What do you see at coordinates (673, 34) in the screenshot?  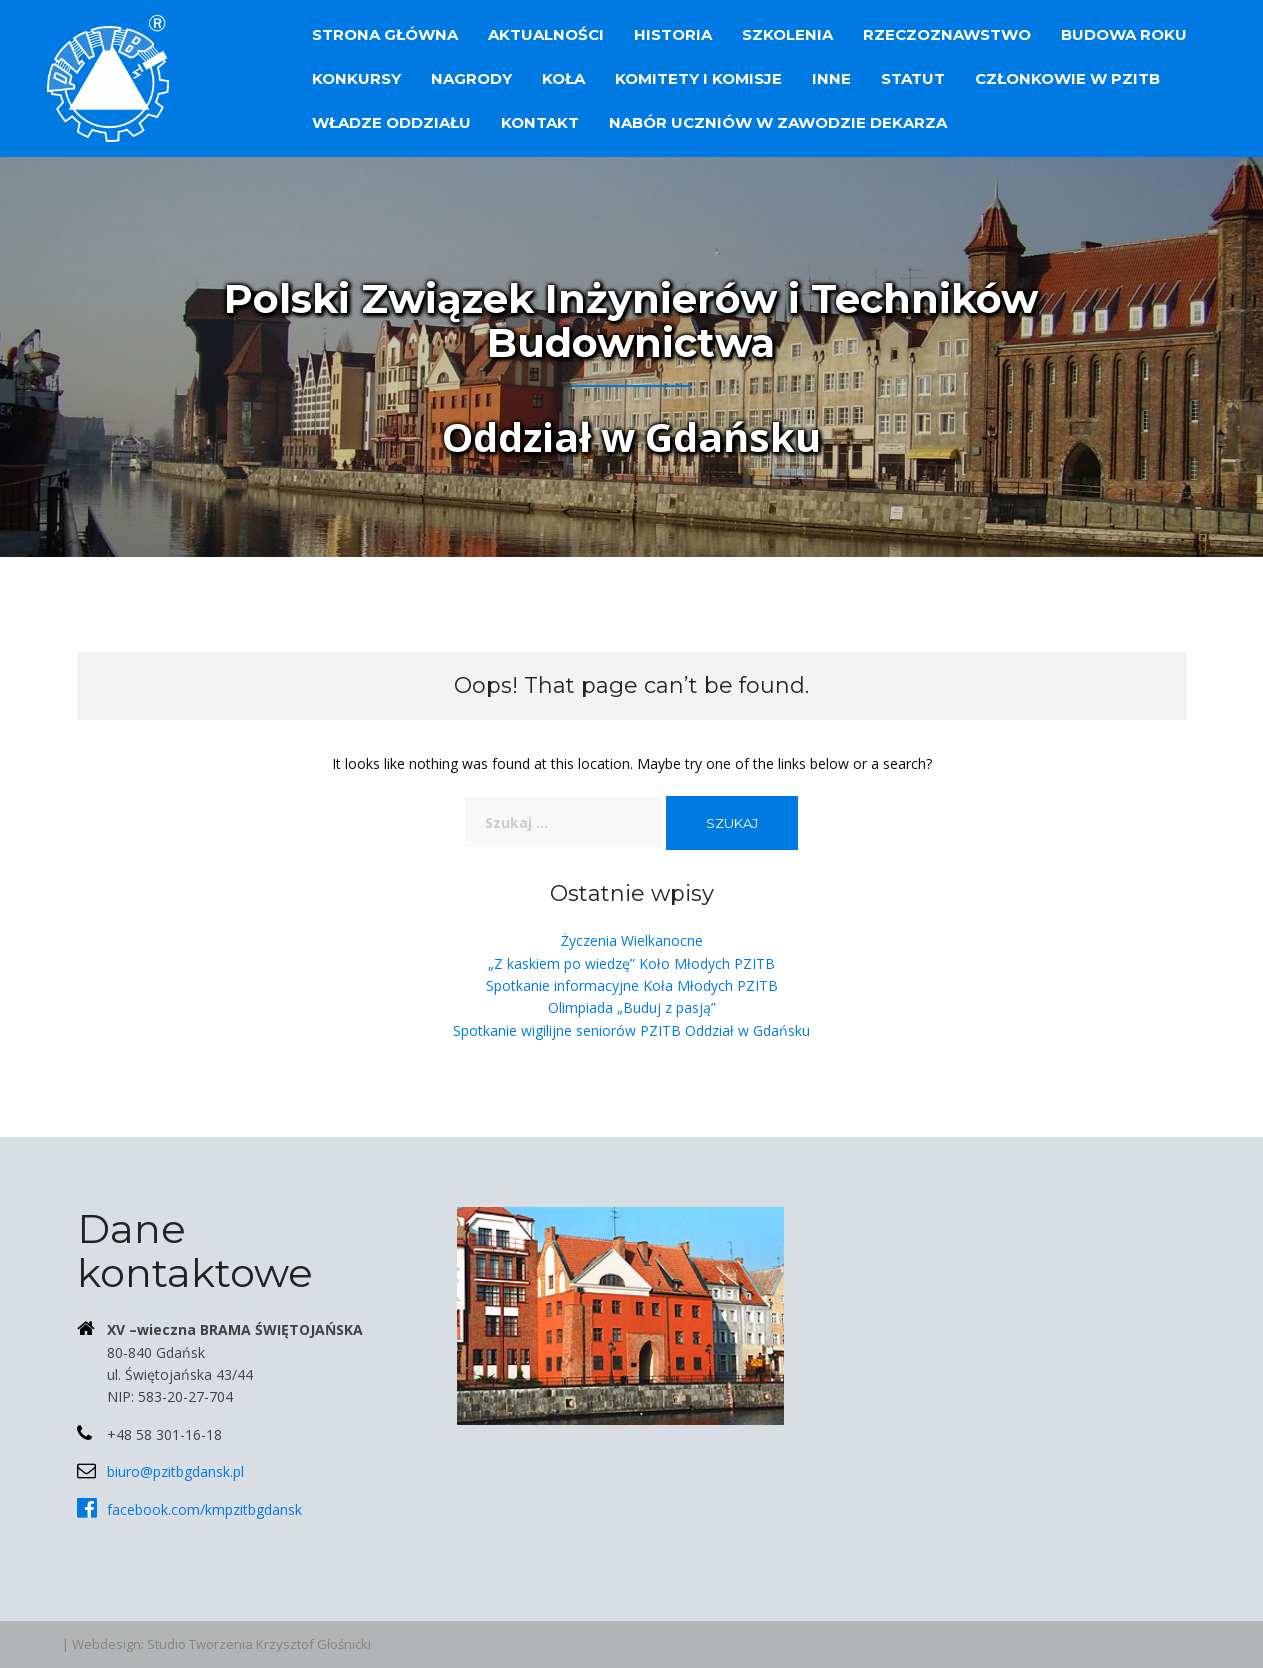 I see `Historia` at bounding box center [673, 34].